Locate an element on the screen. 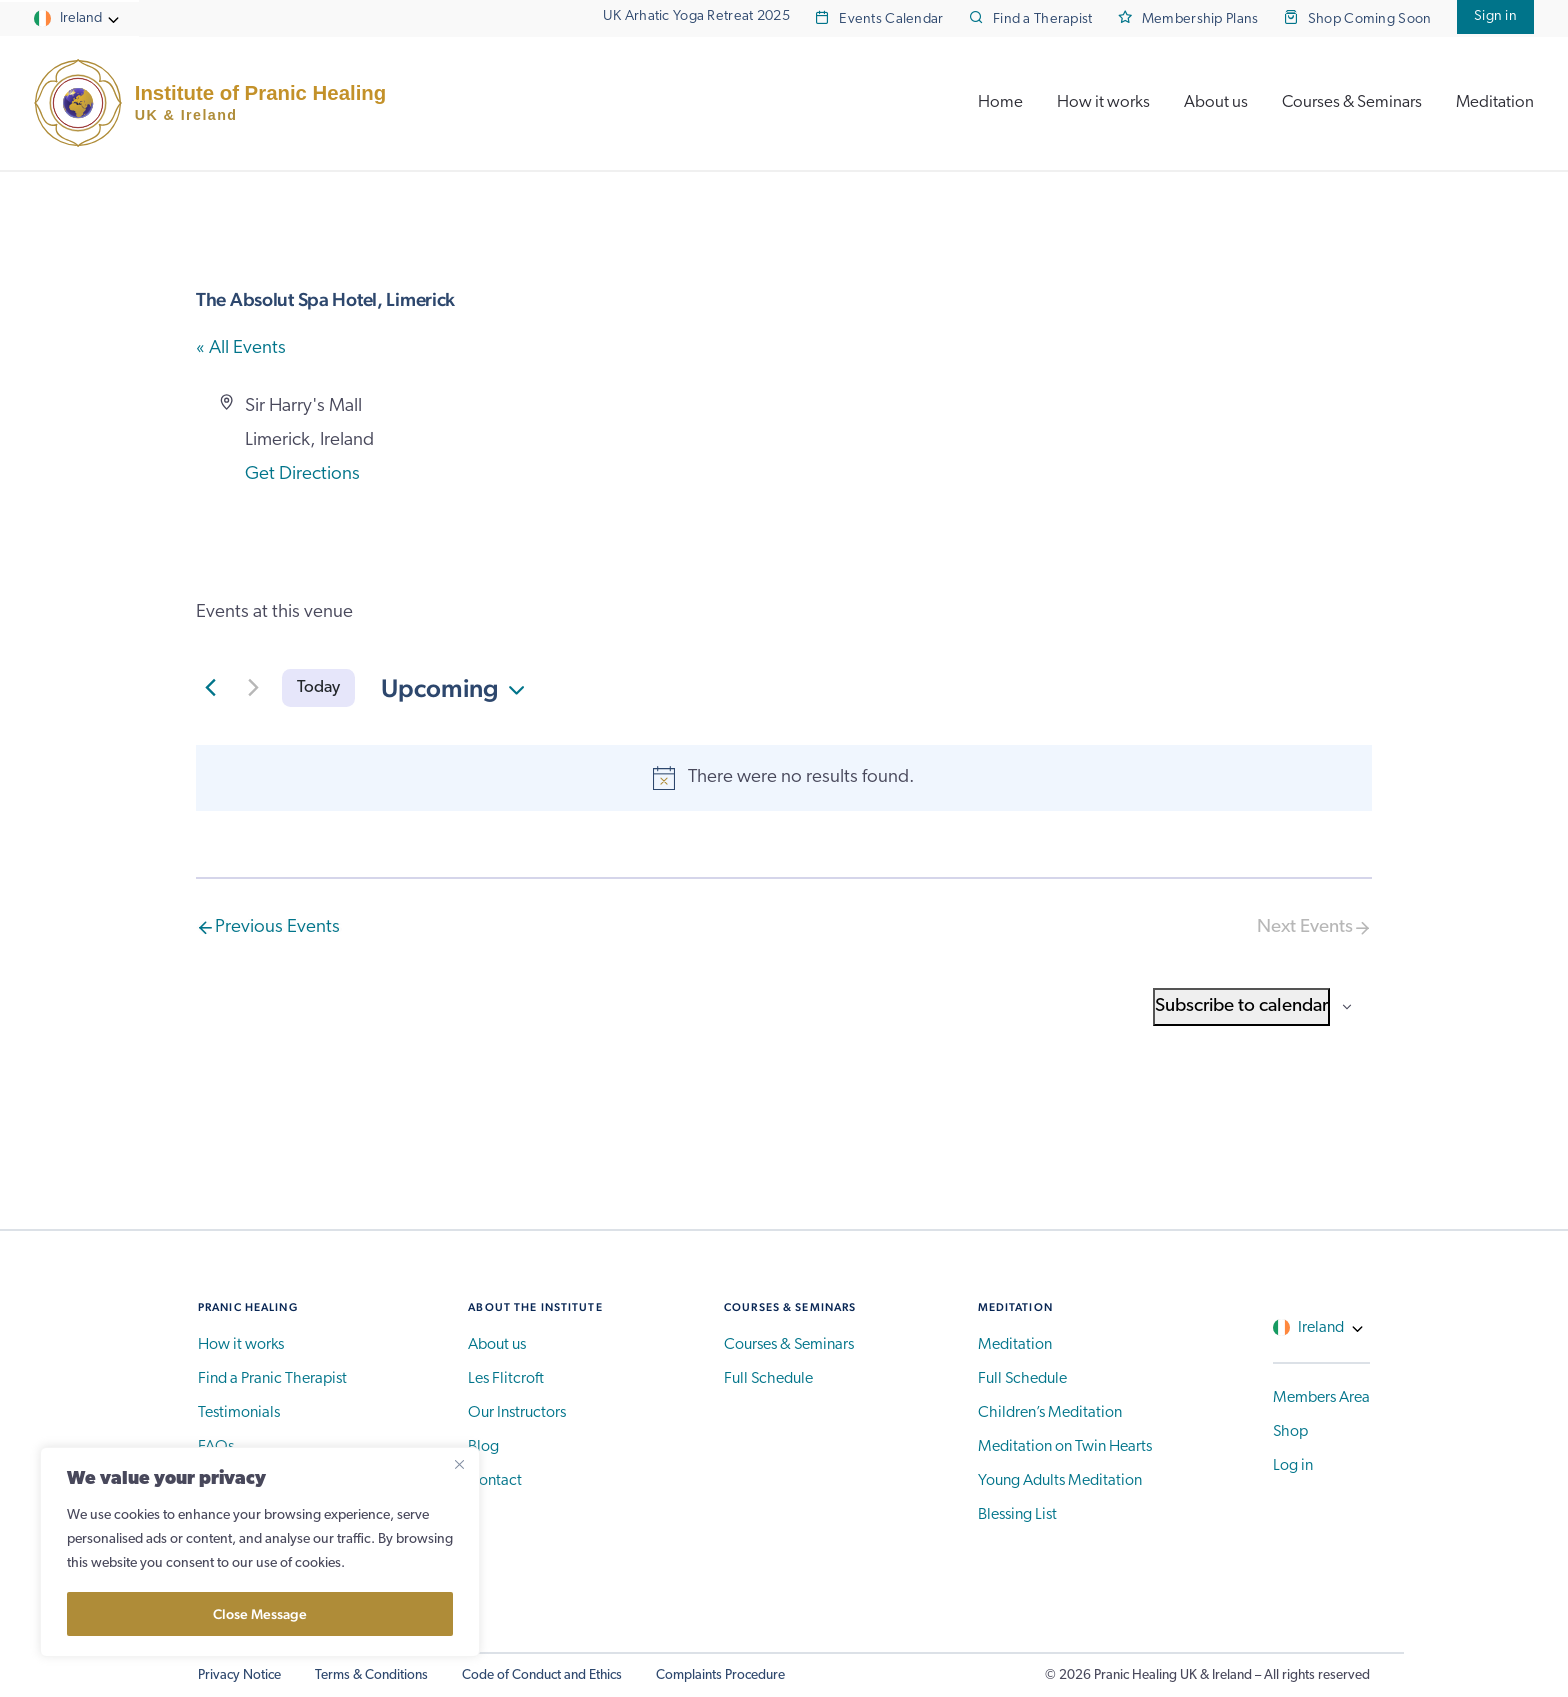  About us is located at coordinates (1216, 102).